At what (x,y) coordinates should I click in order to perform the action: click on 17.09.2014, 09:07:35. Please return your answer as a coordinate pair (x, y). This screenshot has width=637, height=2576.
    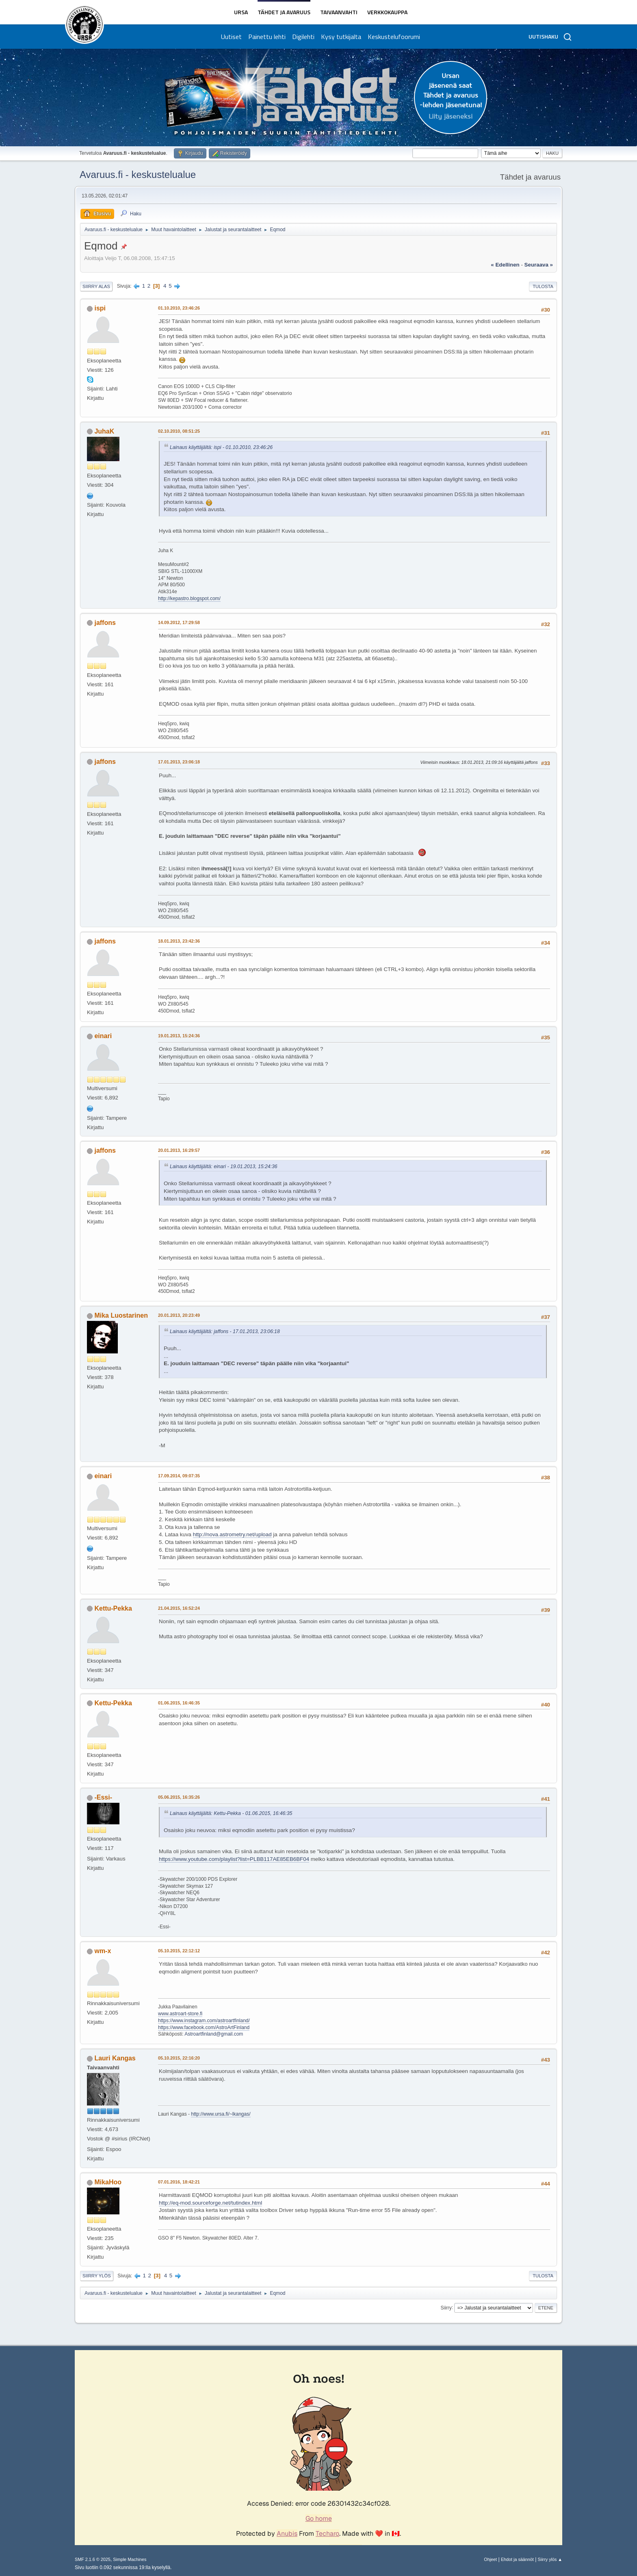
    Looking at the image, I should click on (179, 1475).